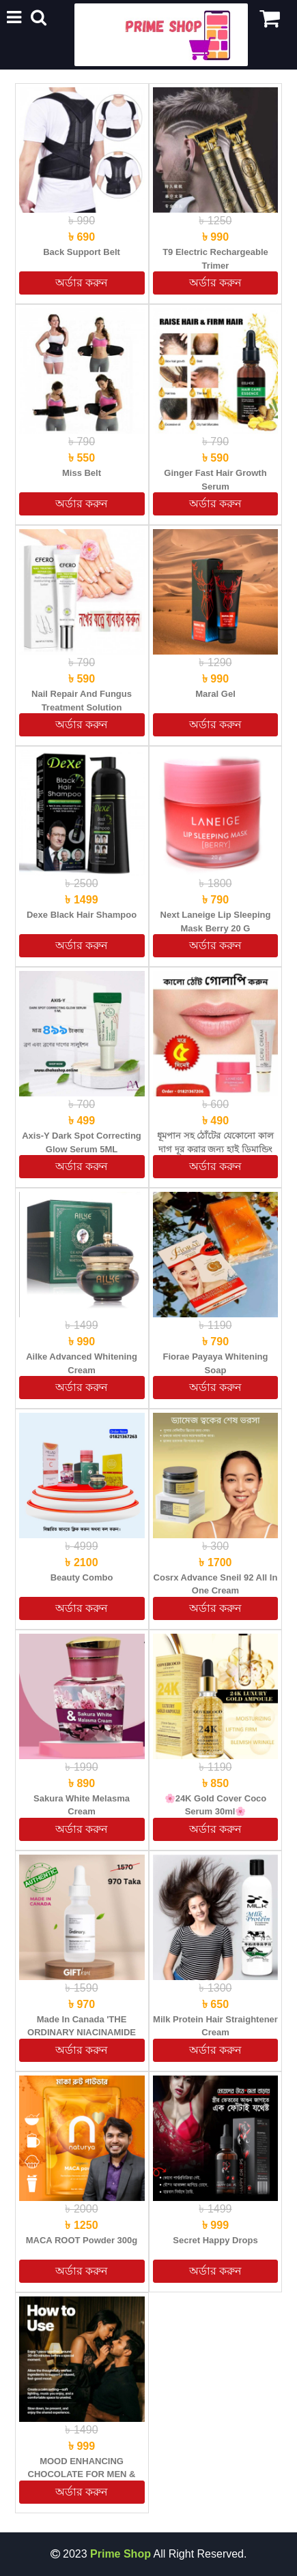 This screenshot has width=297, height=2576. I want to click on Made in Canada 'THE ORDINARY NIACINAMIDE 10% + ZINC 1% (Original), so click(81, 2032).